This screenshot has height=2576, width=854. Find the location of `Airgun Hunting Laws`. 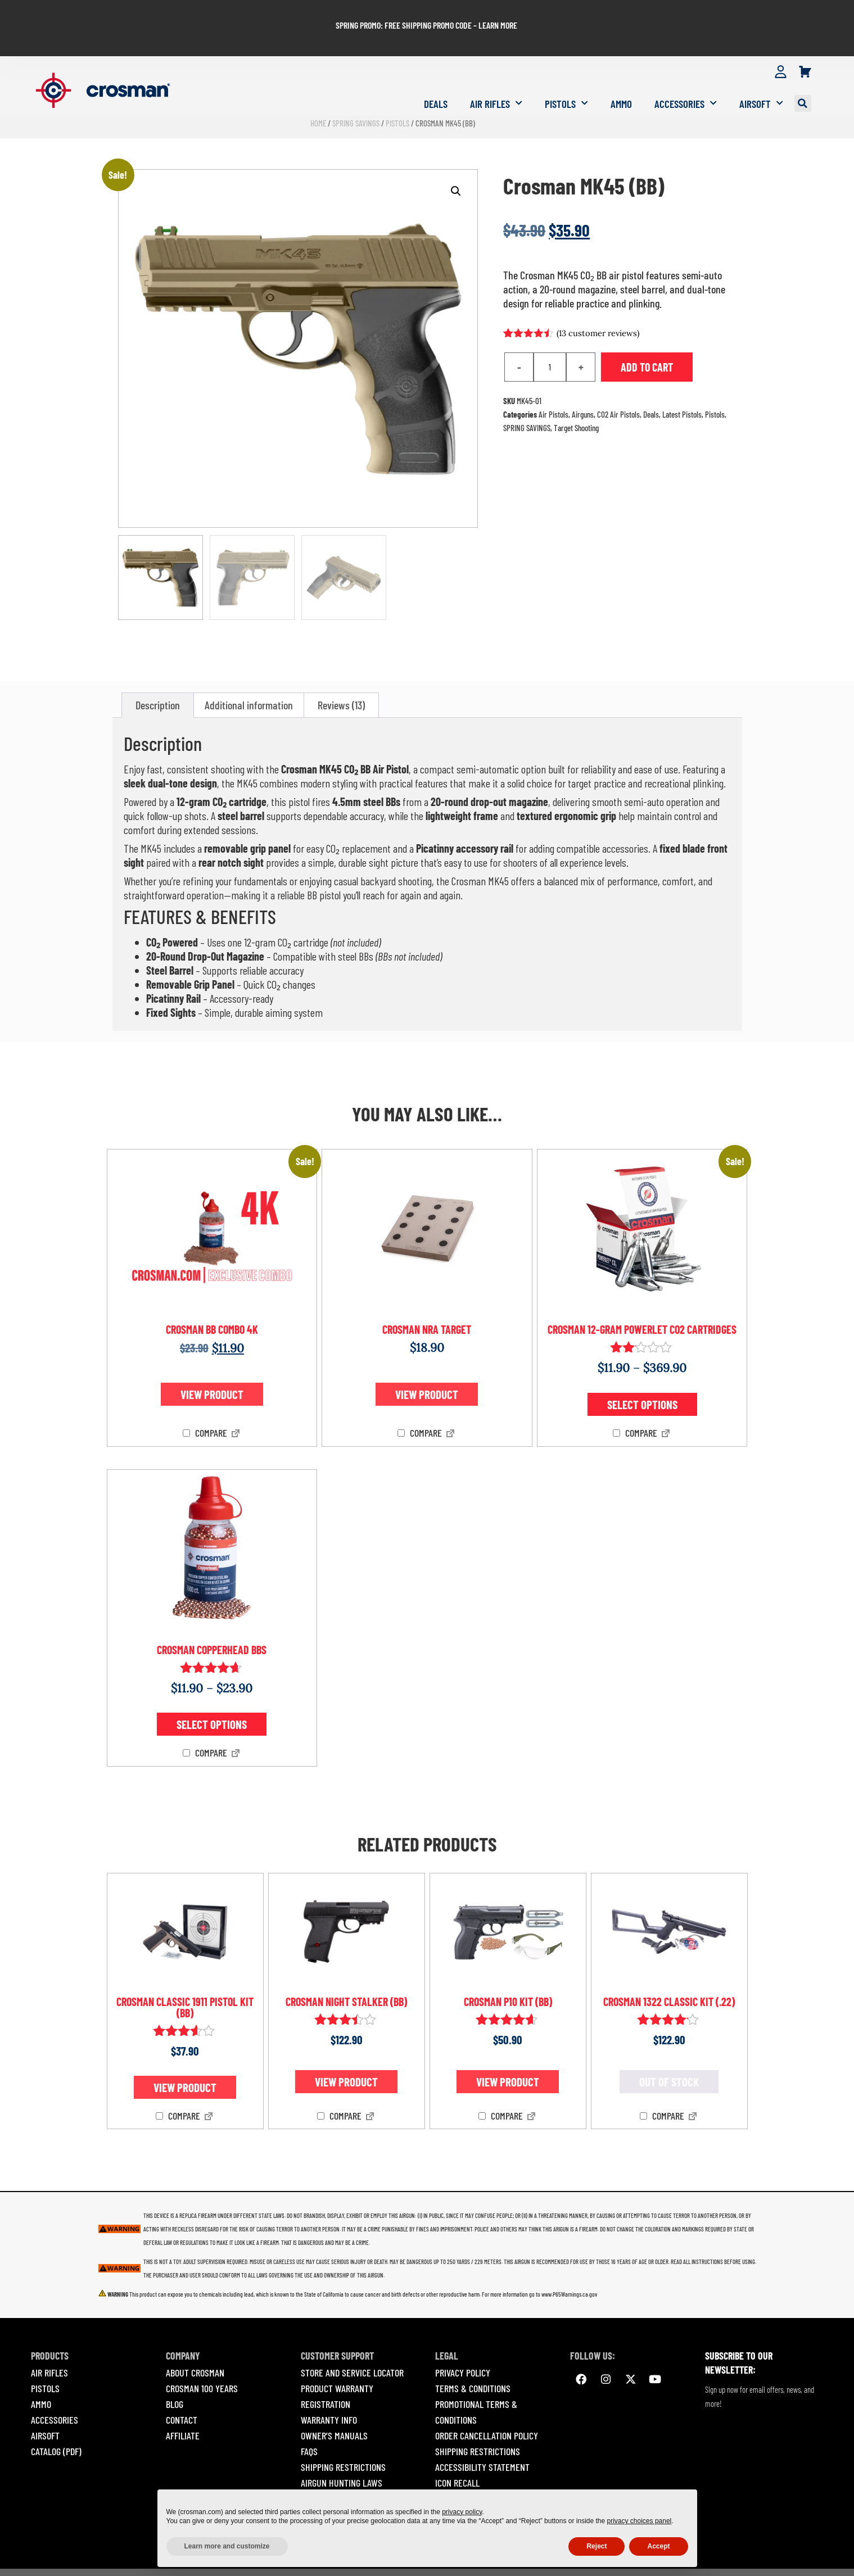

Airgun Hunting Laws is located at coordinates (341, 2456).